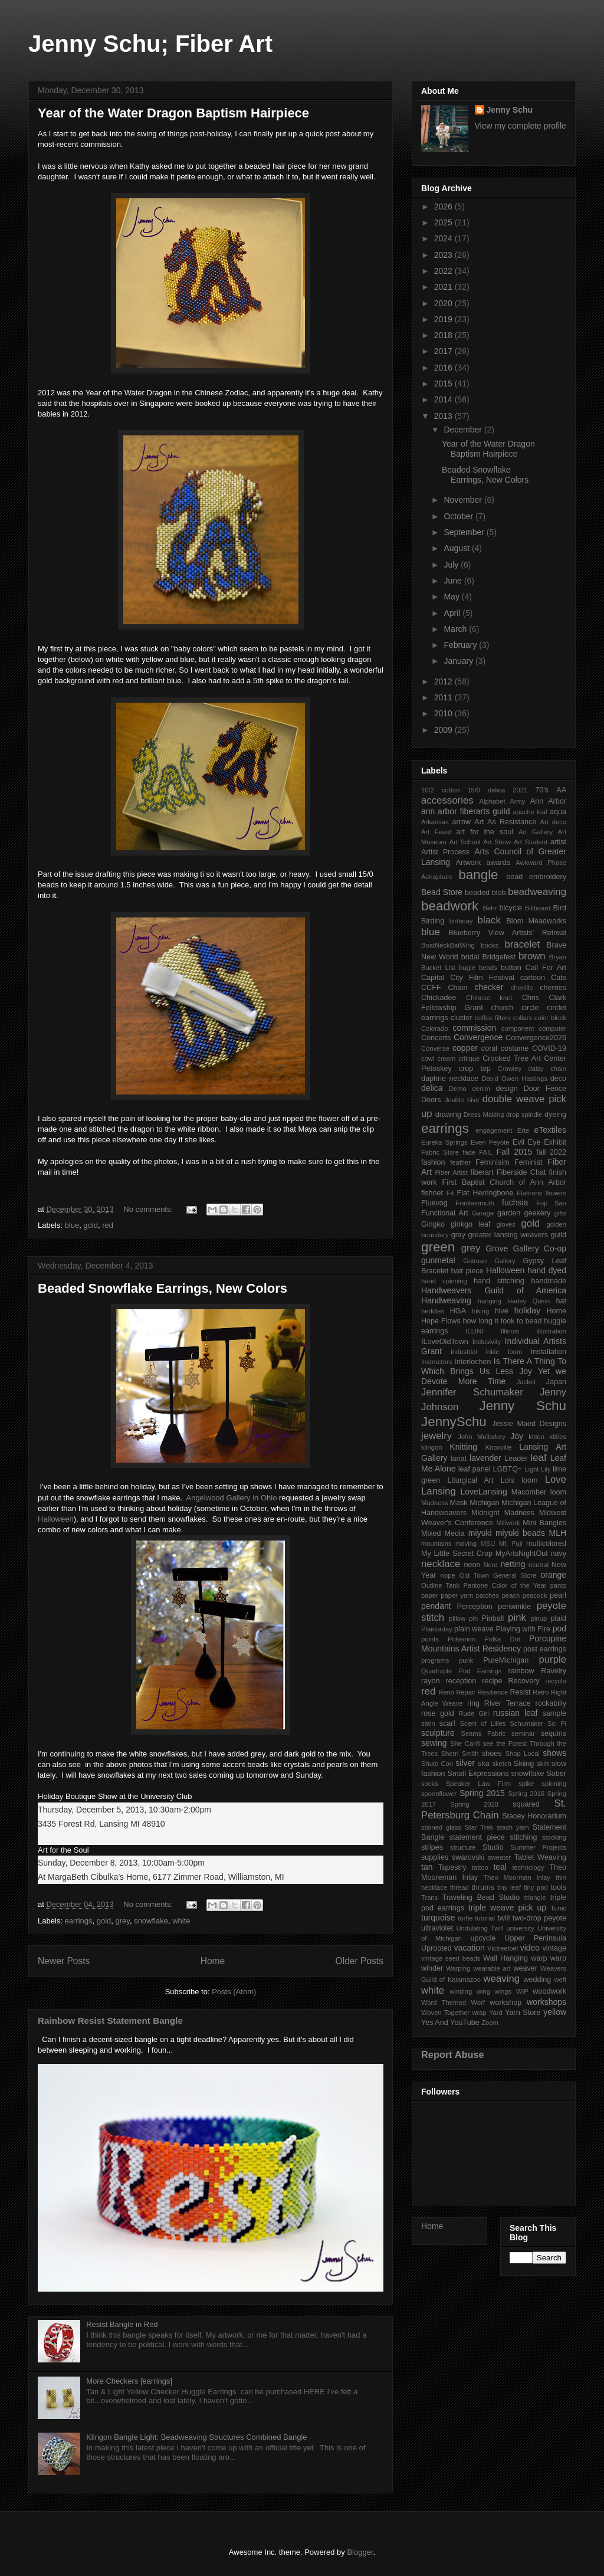  Describe the element at coordinates (213, 1961) in the screenshot. I see `Home` at that location.